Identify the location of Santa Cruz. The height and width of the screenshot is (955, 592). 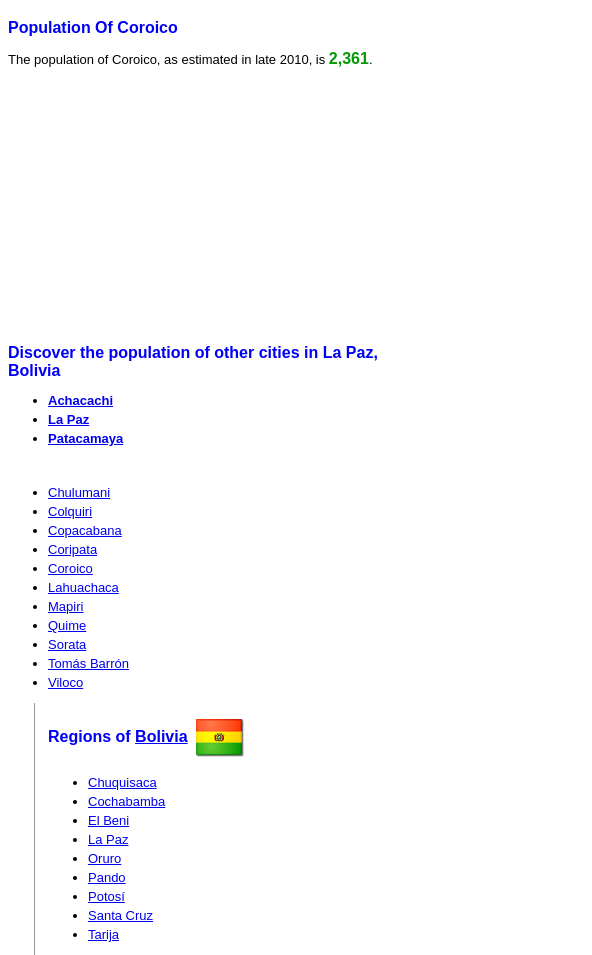
(120, 915).